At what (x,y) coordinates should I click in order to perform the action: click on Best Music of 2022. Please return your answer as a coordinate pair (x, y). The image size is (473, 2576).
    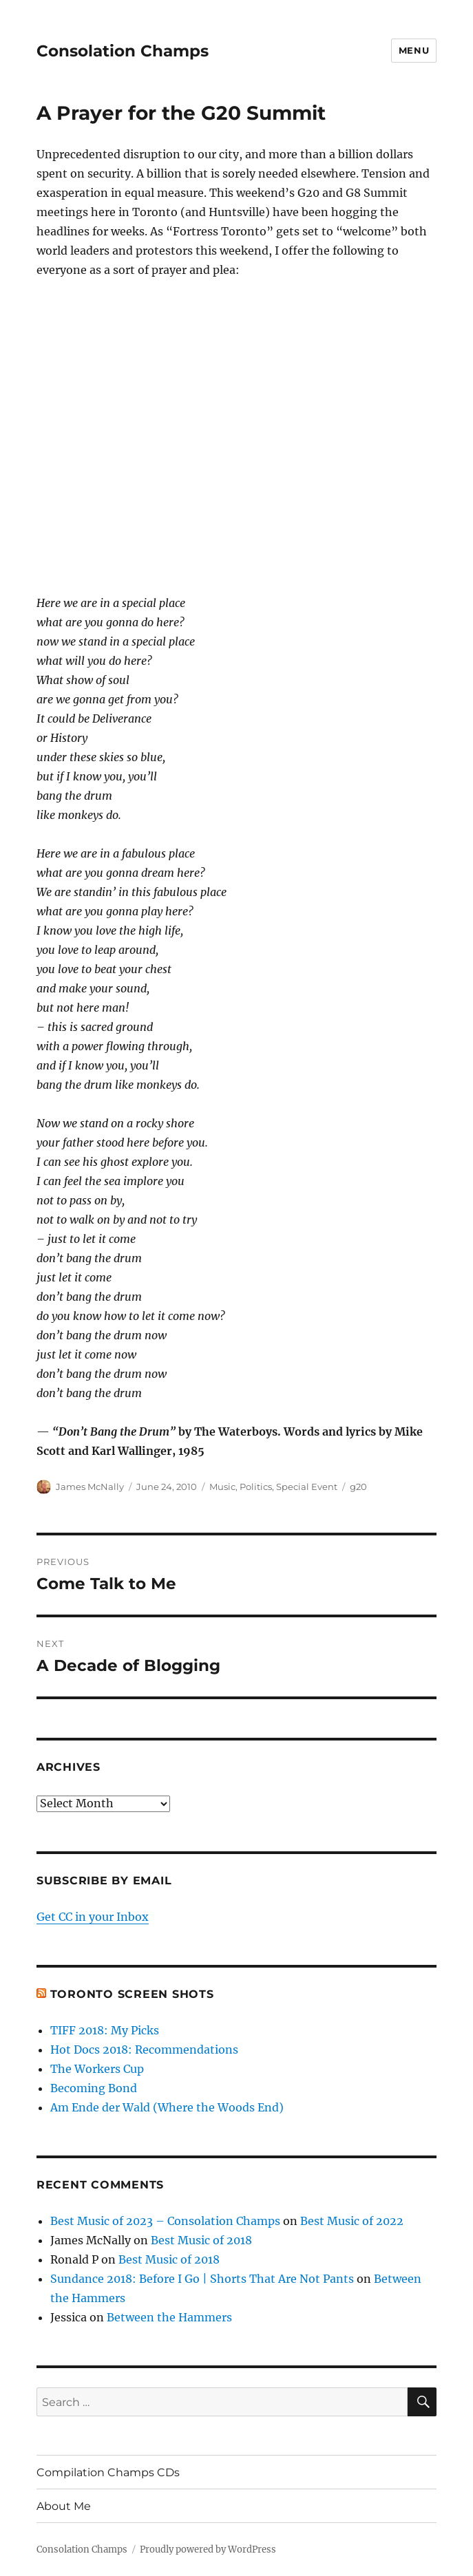
    Looking at the image, I should click on (351, 2221).